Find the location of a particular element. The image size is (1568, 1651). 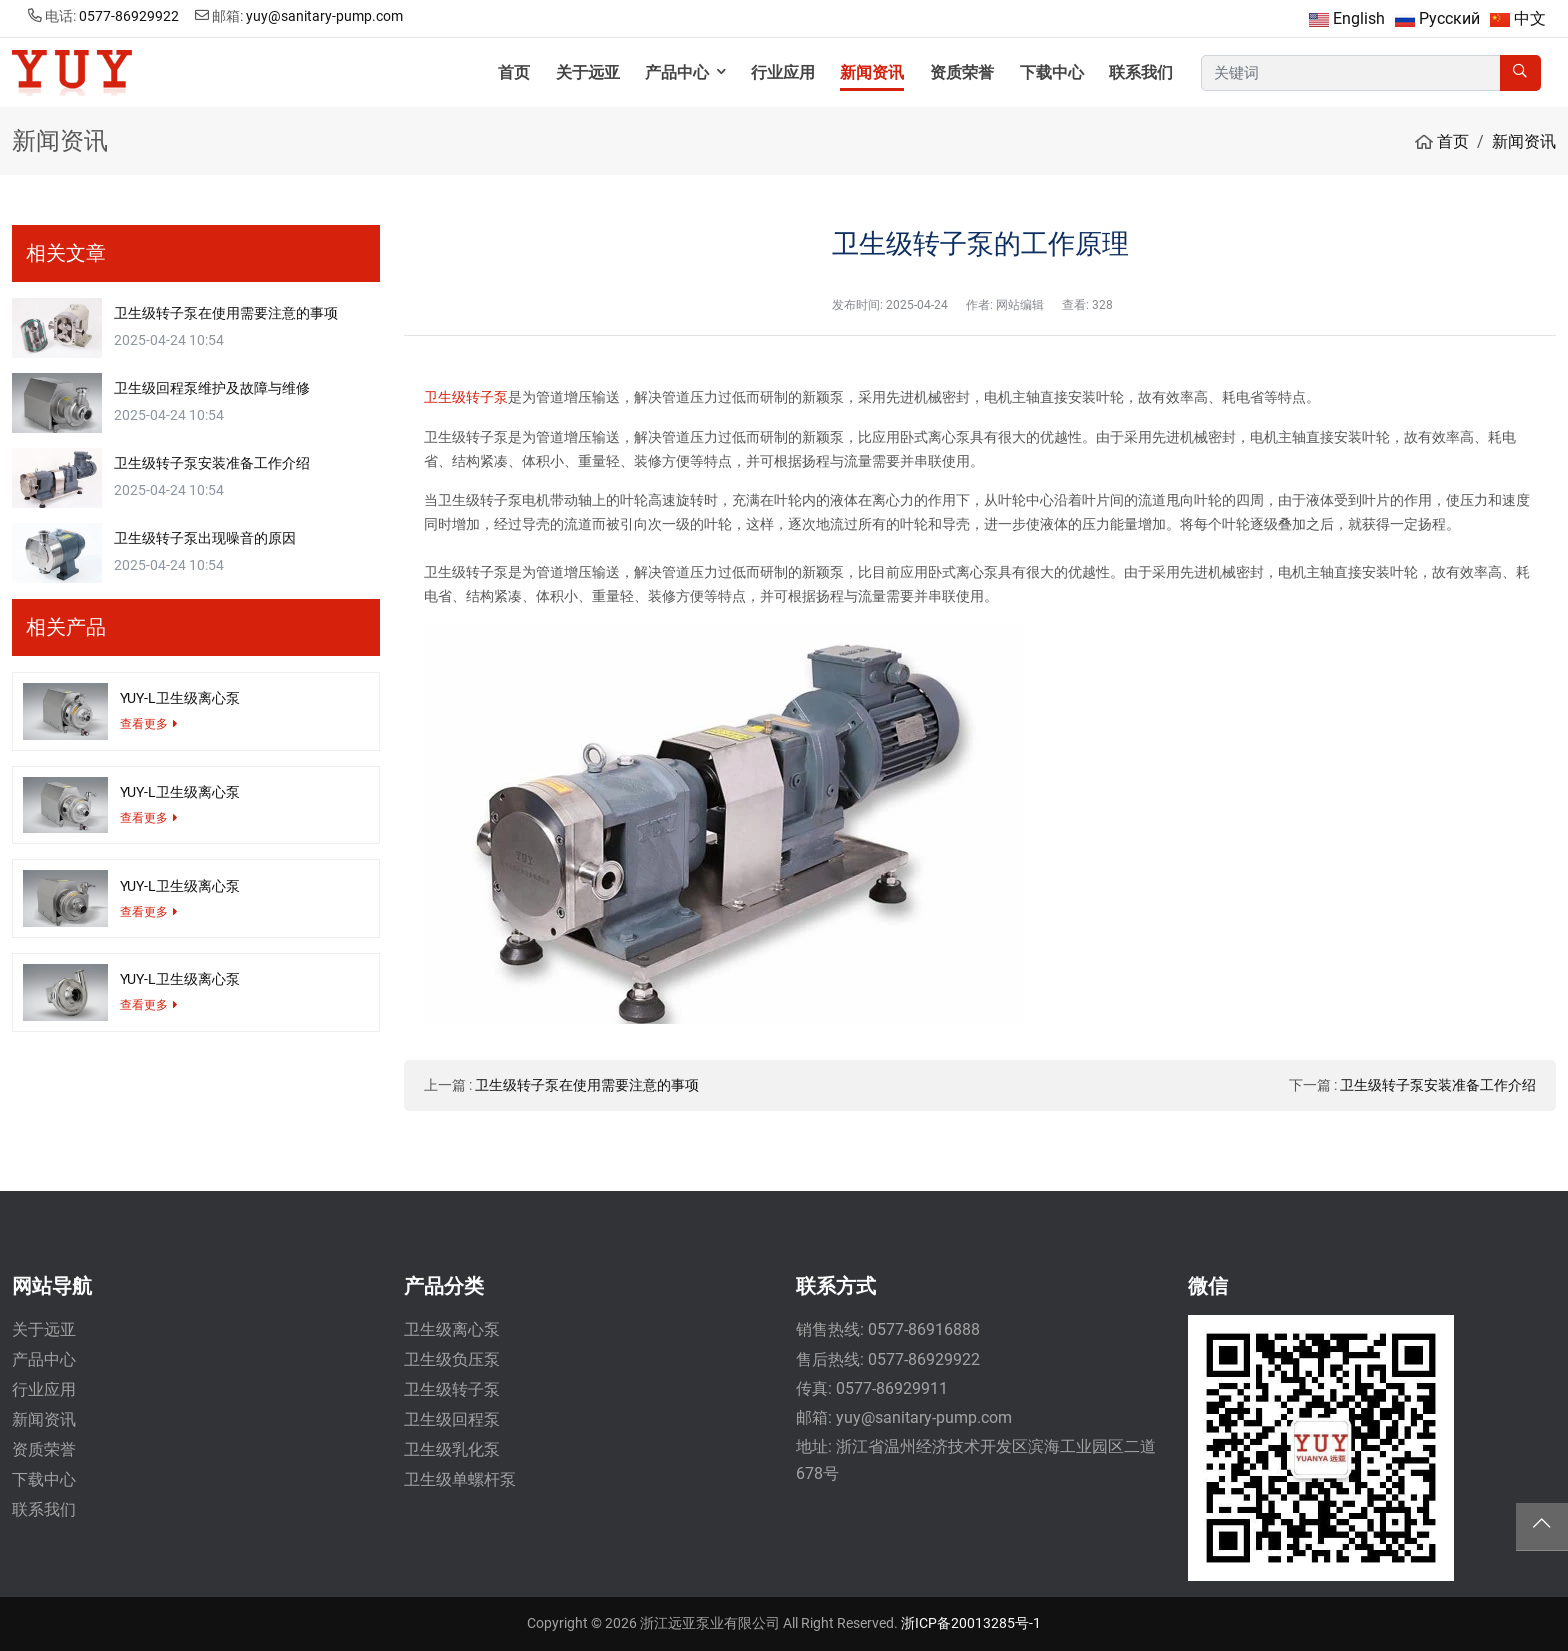

卫生级离心泵 is located at coordinates (452, 1329).